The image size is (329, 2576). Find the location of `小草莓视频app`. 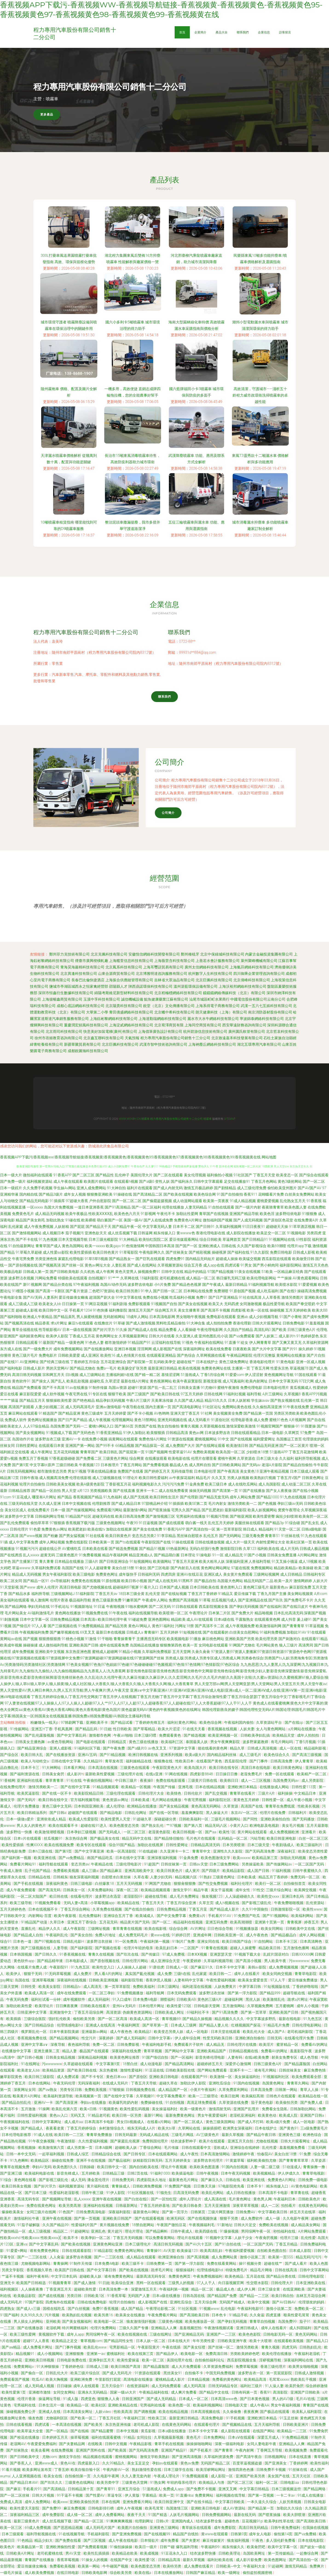

小草莓视频app is located at coordinates (102, 1903).